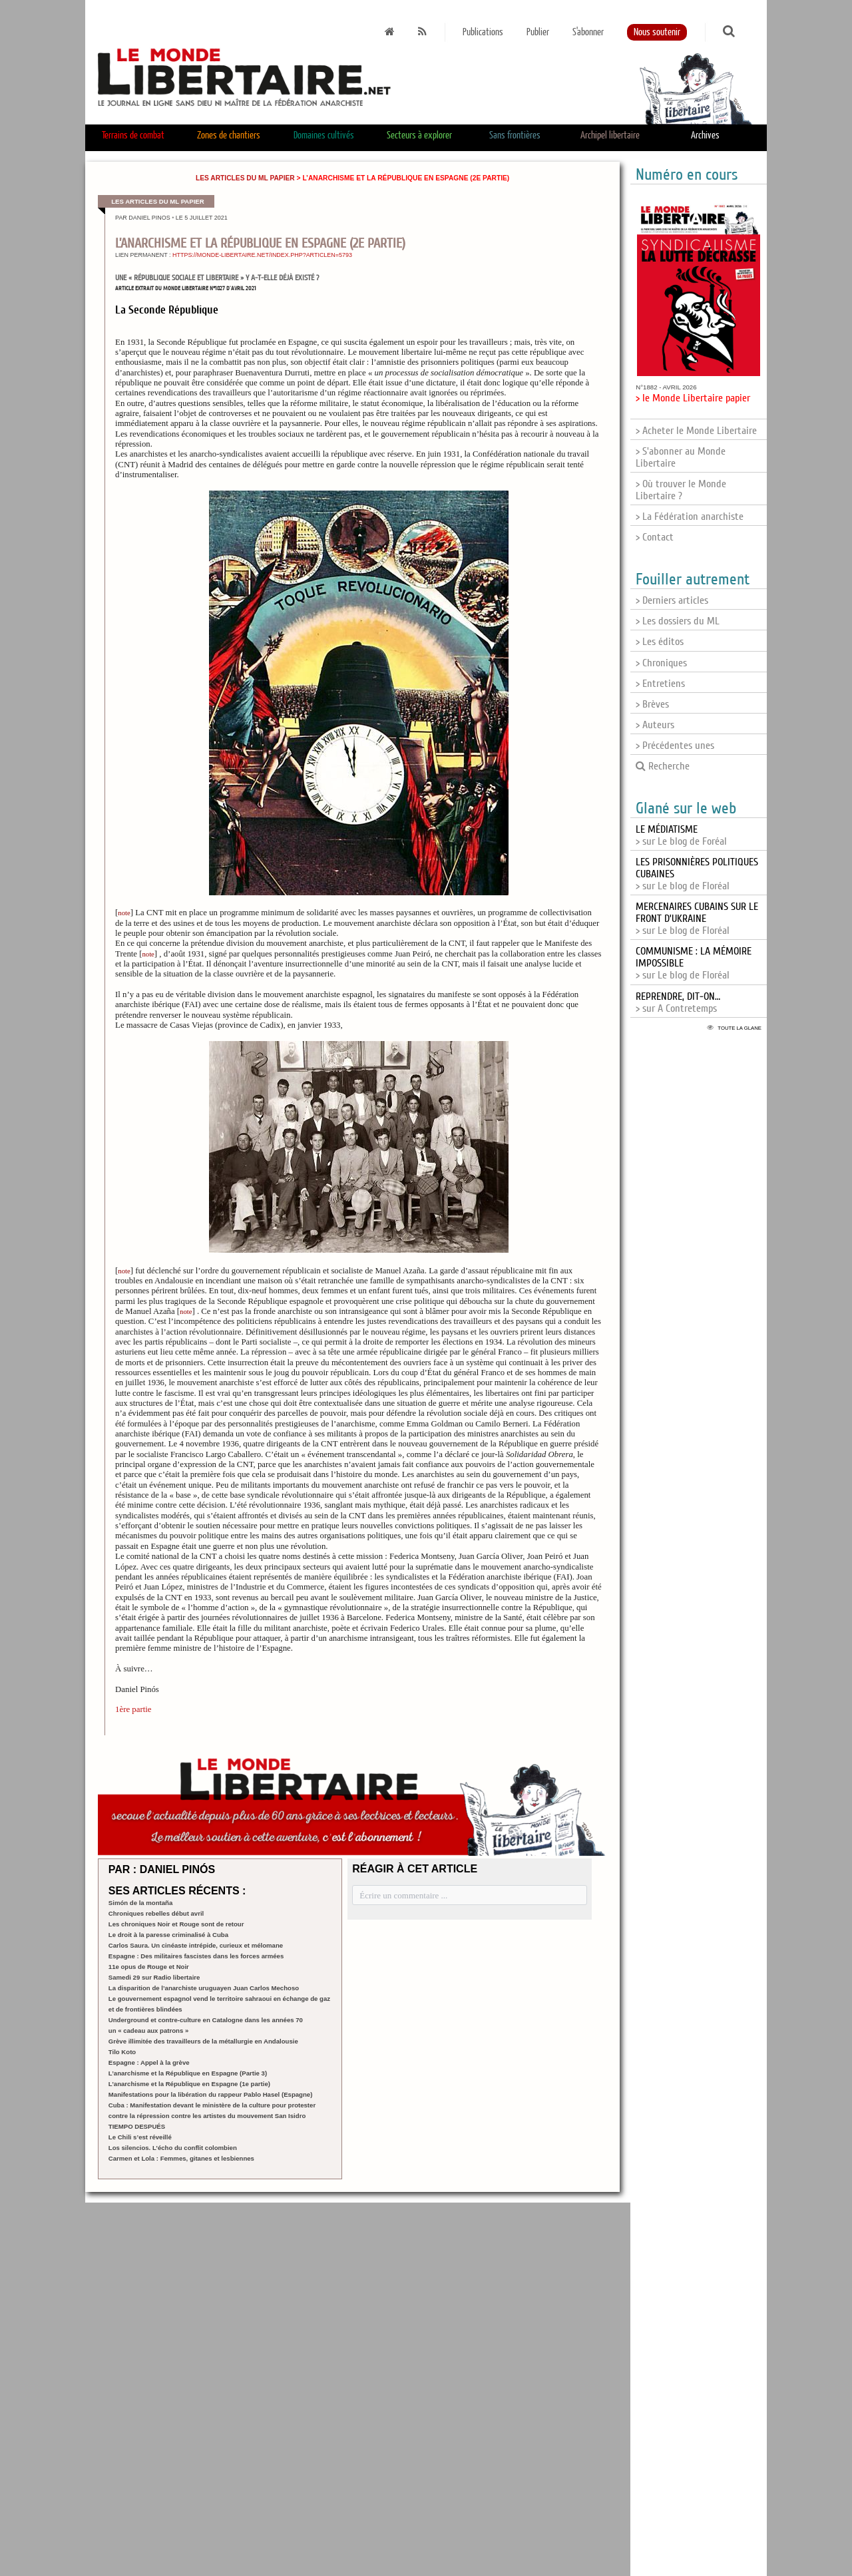 The width and height of the screenshot is (852, 2576). Describe the element at coordinates (195, 1945) in the screenshot. I see `Carlos Saura. Un cinéaste intrépide, curieux et mélomane` at that location.